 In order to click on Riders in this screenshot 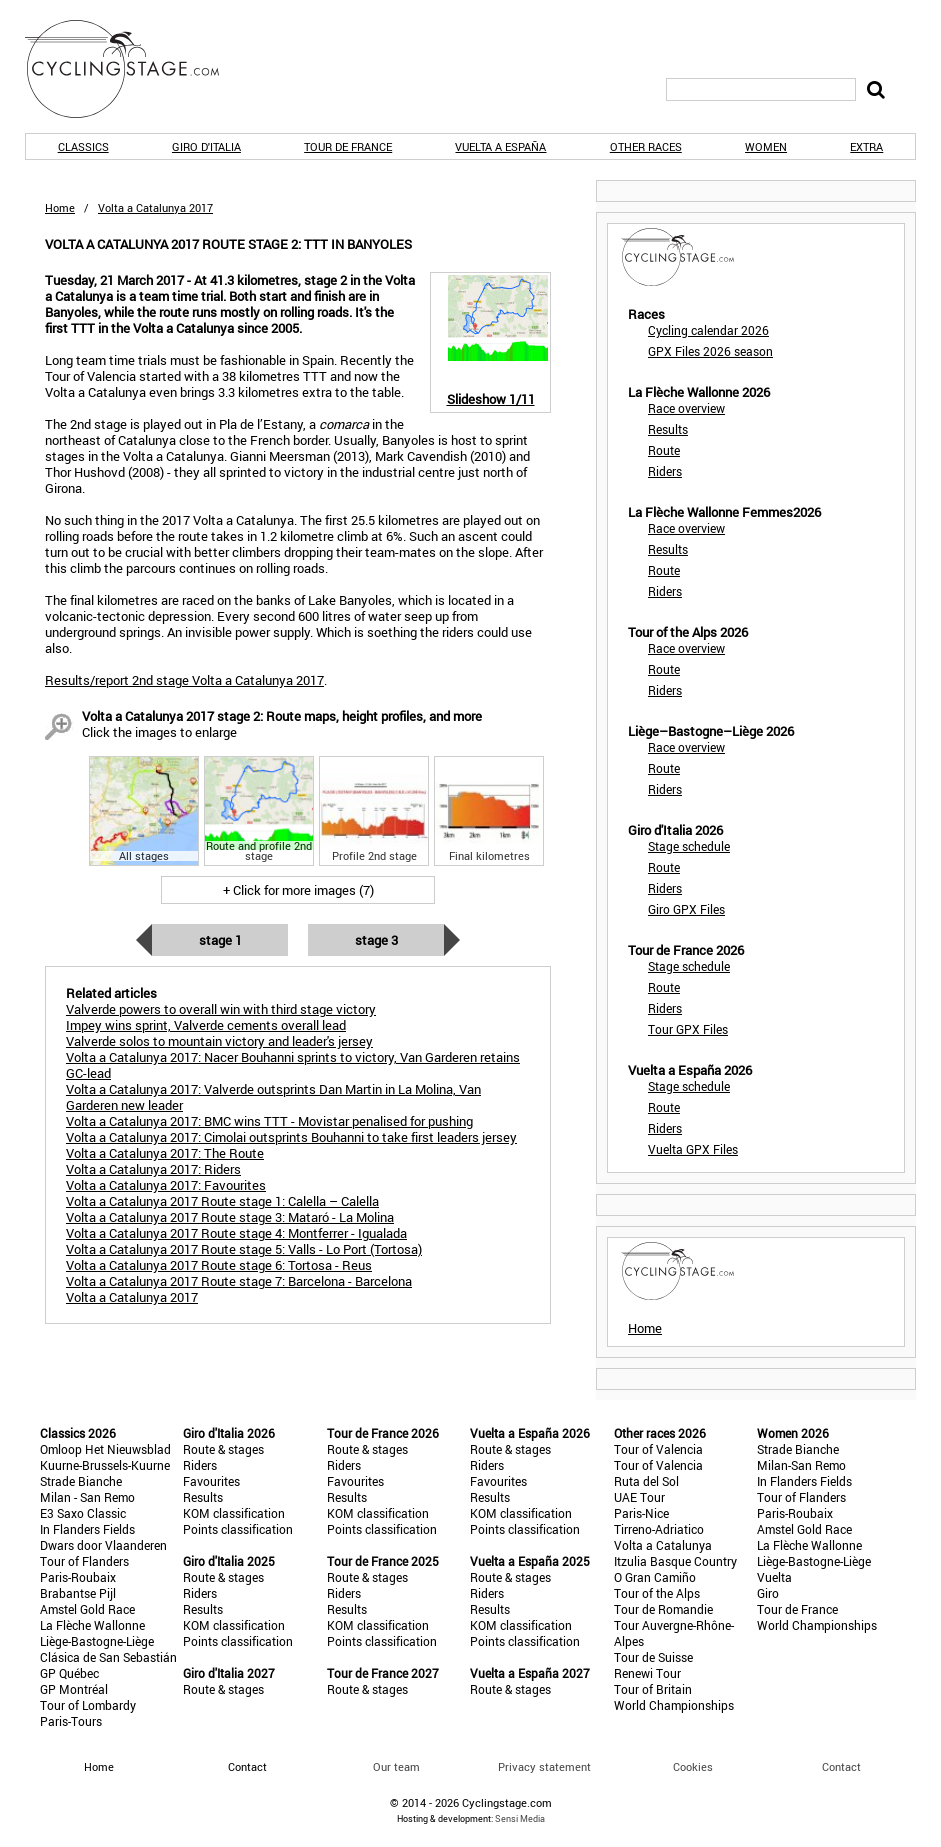, I will do `click(665, 471)`.